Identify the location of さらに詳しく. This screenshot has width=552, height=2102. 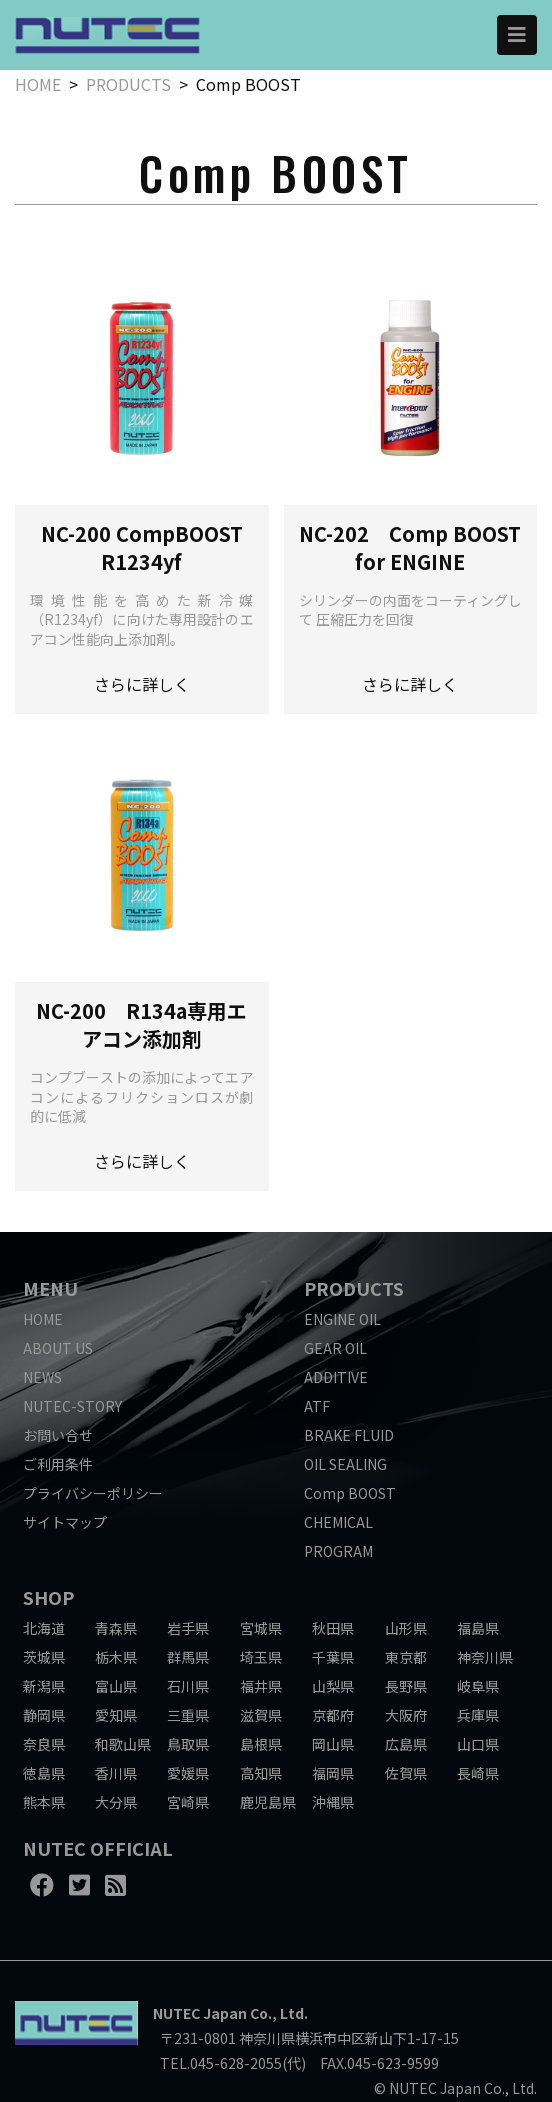
(142, 684).